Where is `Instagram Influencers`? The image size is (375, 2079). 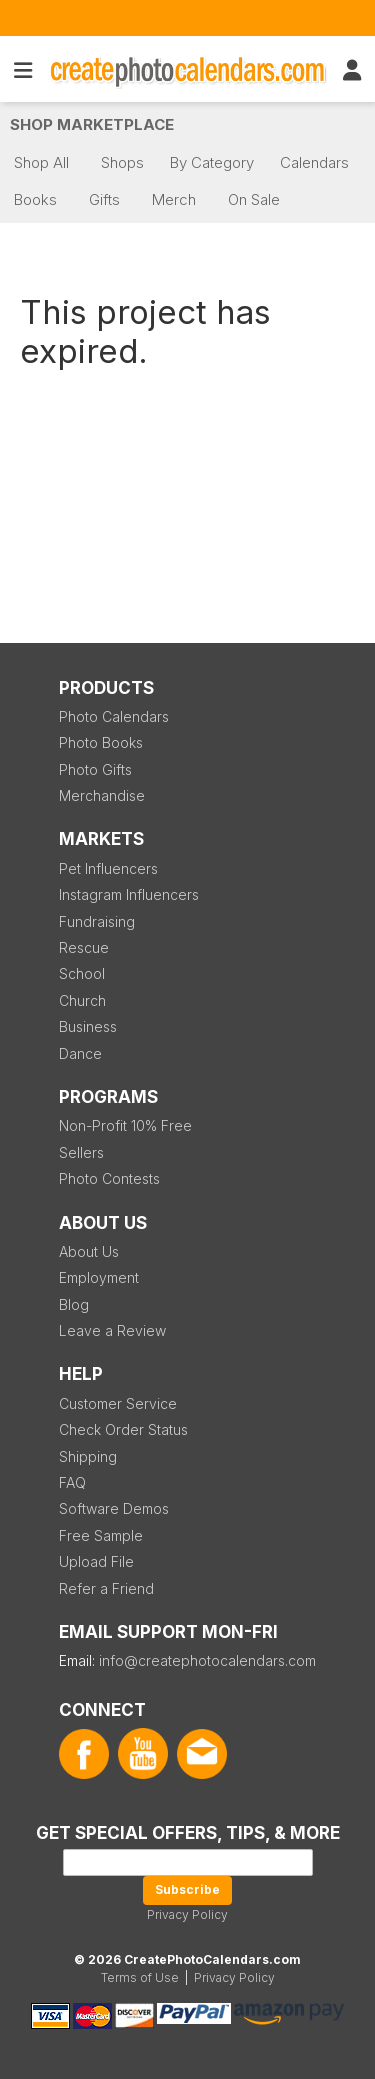 Instagram Influencers is located at coordinates (129, 894).